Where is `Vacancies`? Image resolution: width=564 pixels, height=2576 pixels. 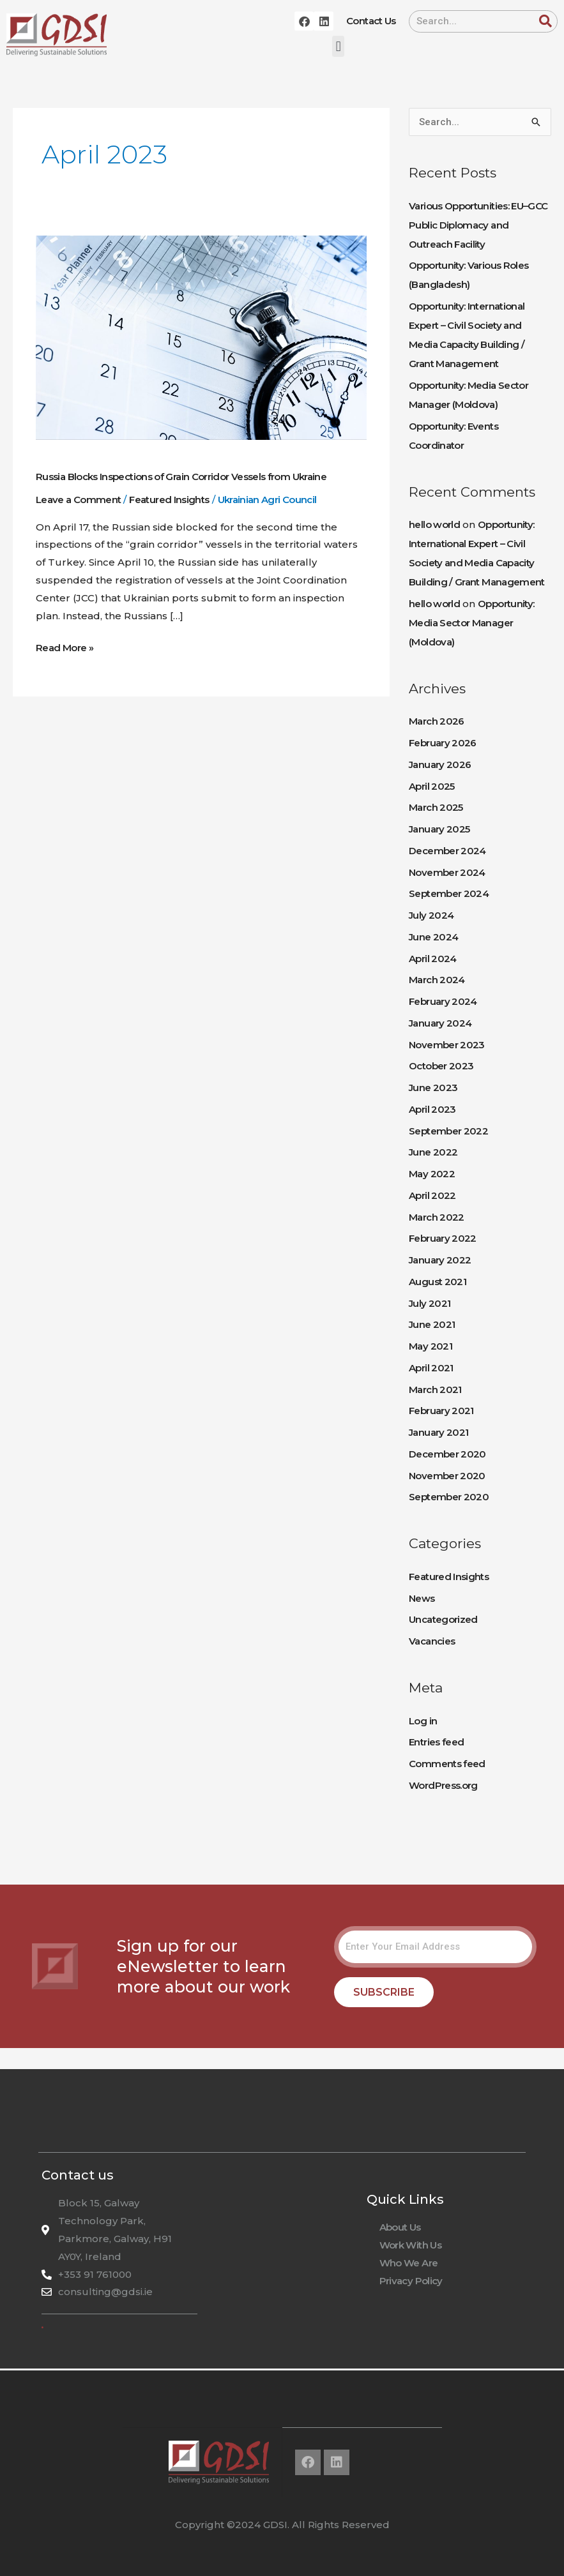 Vacancies is located at coordinates (432, 1641).